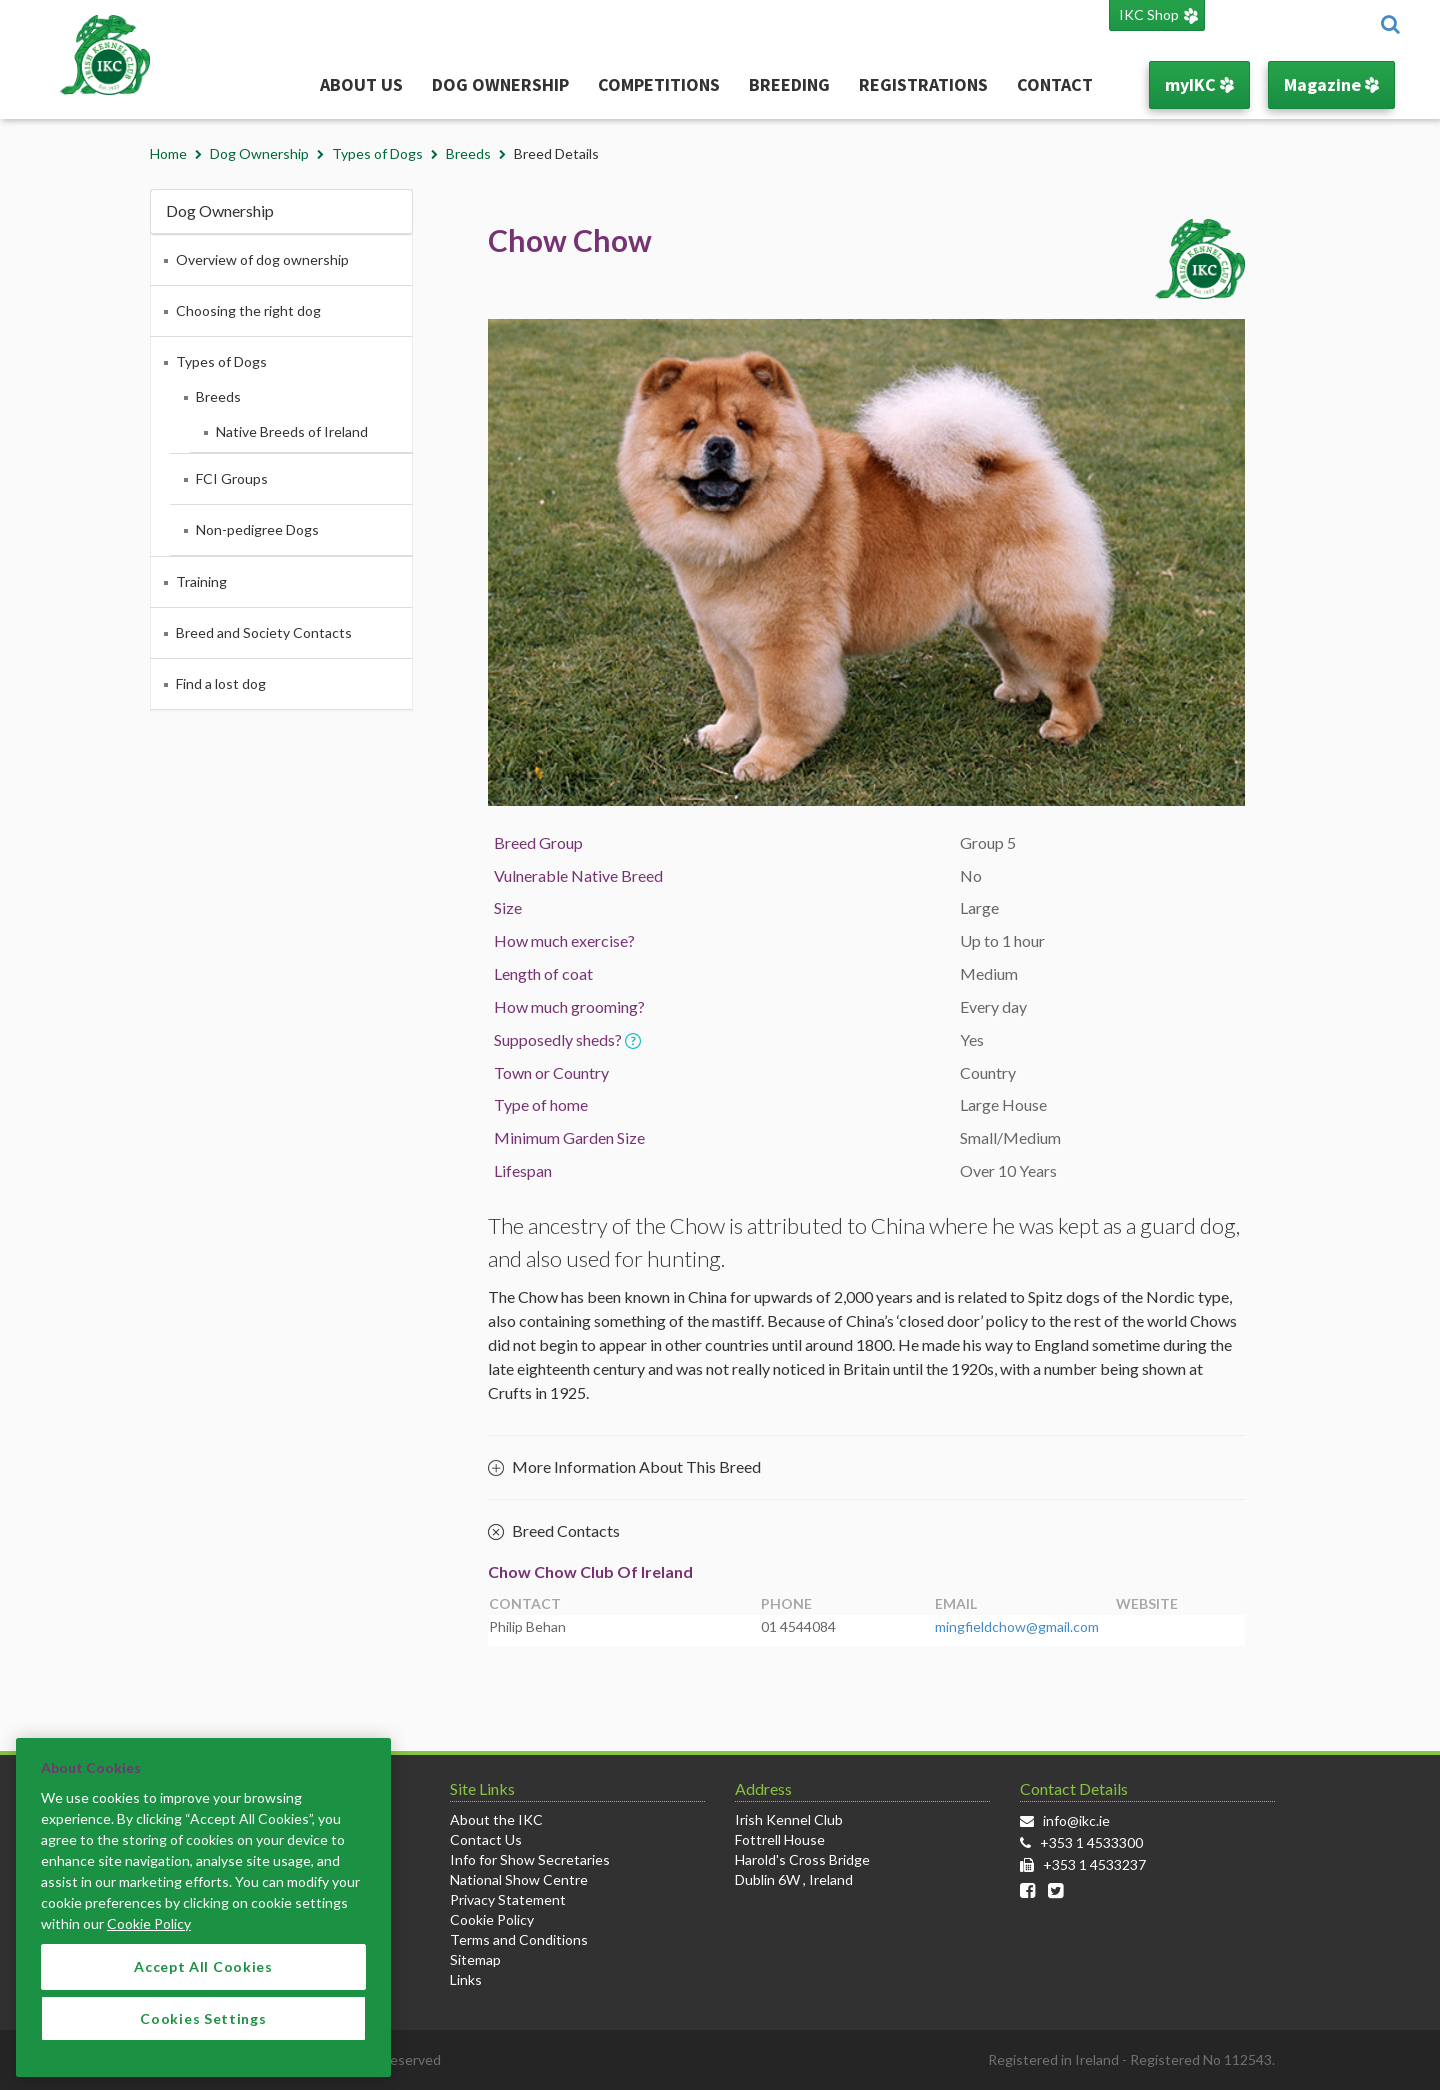 The height and width of the screenshot is (2090, 1440). Describe the element at coordinates (262, 259) in the screenshot. I see `Overview of dog ownership` at that location.